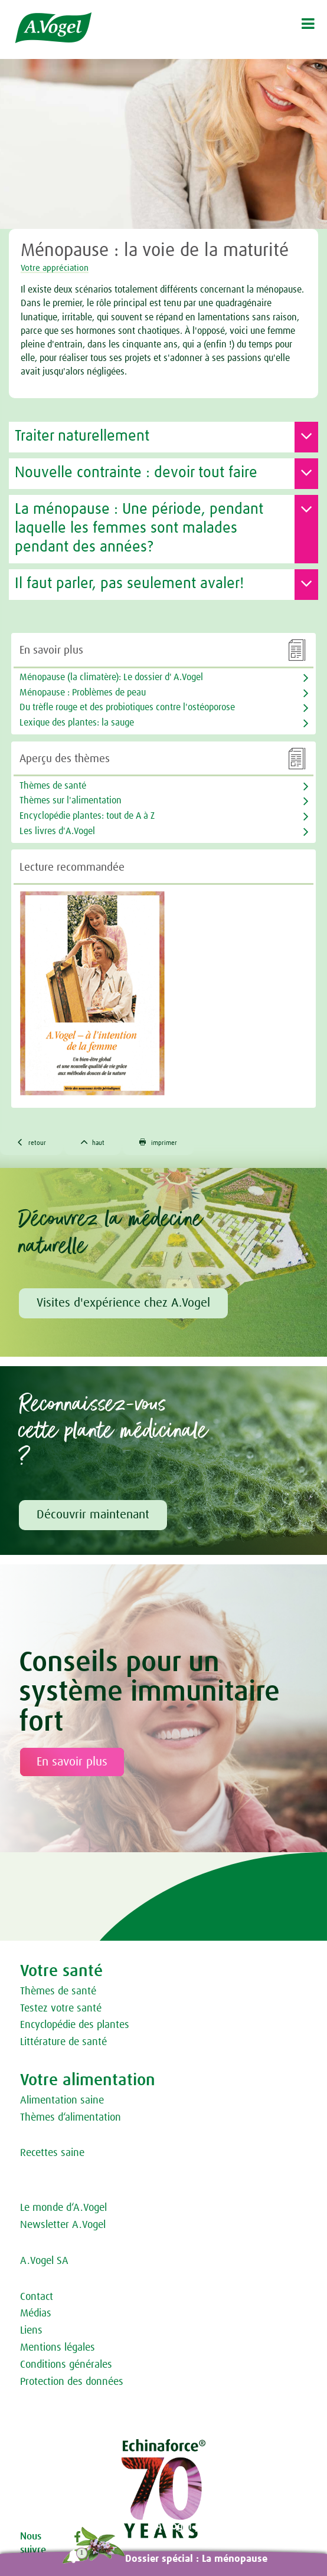 The image size is (327, 2576). I want to click on Mentions légales, so click(57, 2347).